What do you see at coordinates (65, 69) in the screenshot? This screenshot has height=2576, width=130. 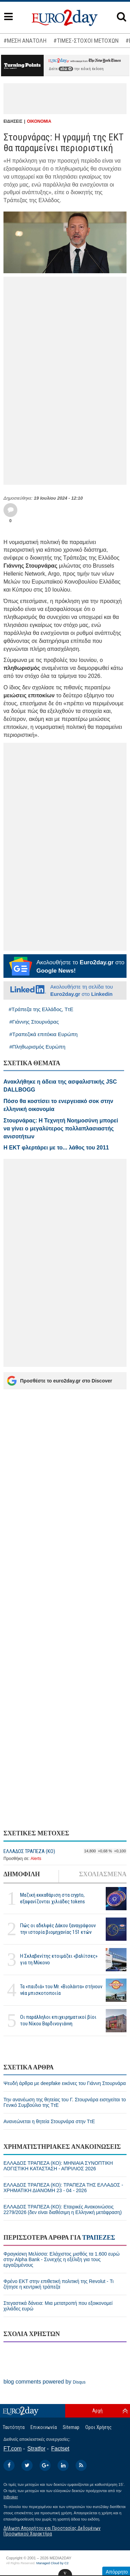 I see `εδώ` at bounding box center [65, 69].